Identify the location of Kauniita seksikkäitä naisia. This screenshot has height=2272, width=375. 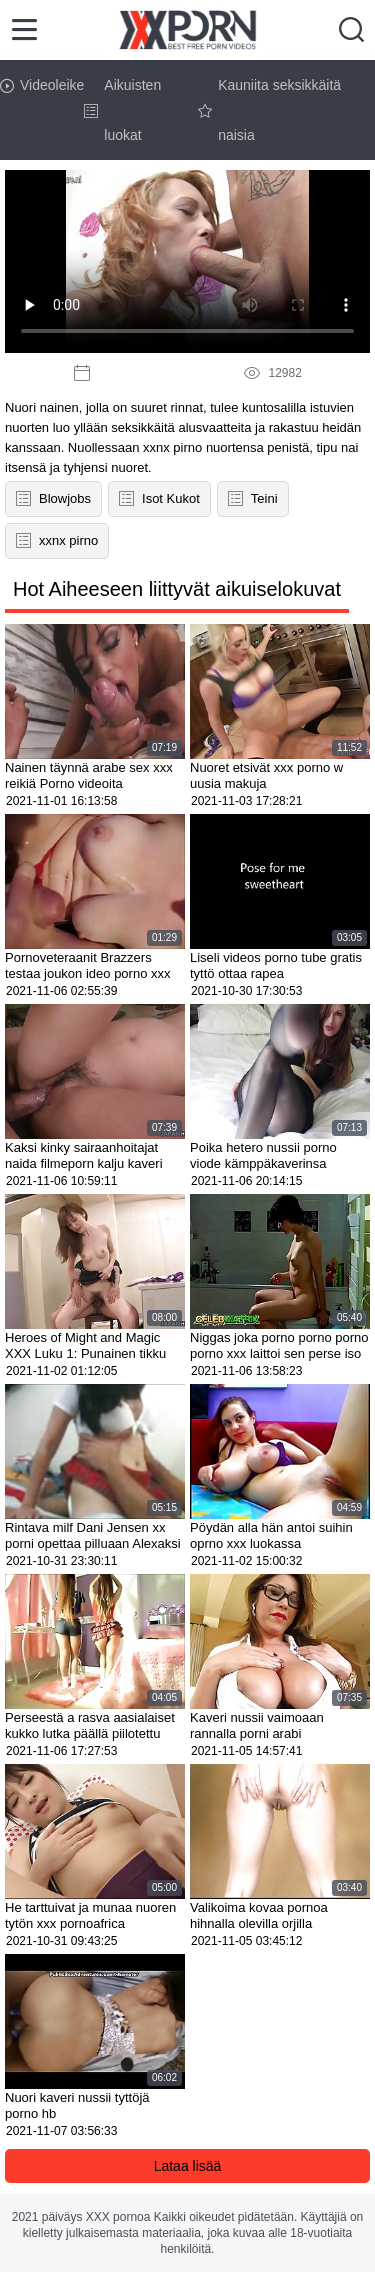
(269, 110).